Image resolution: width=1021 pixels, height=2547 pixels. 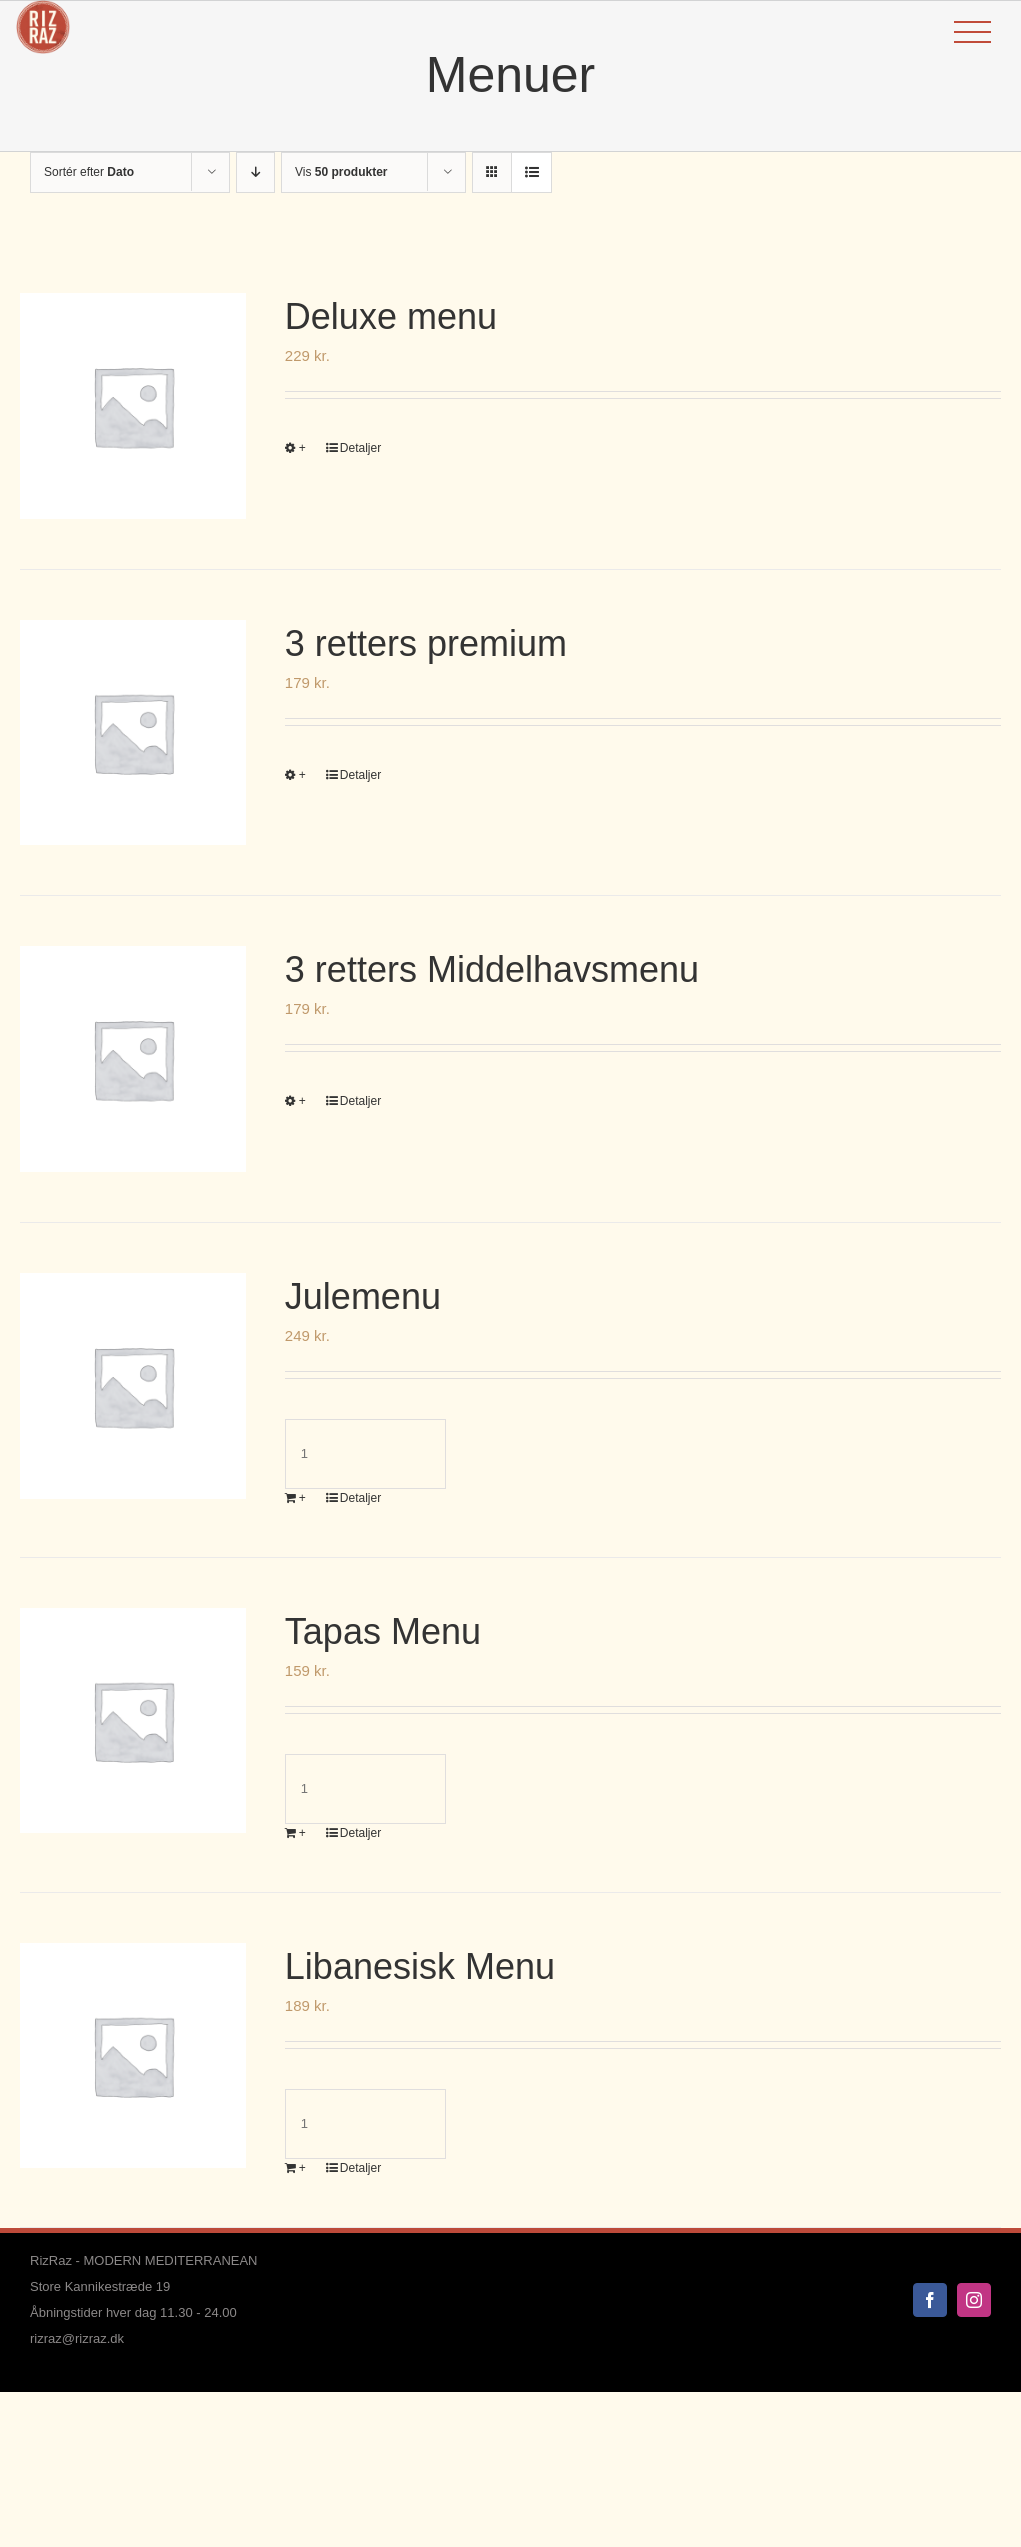 I want to click on [Libanesisk Menu], so click(x=133, y=2056).